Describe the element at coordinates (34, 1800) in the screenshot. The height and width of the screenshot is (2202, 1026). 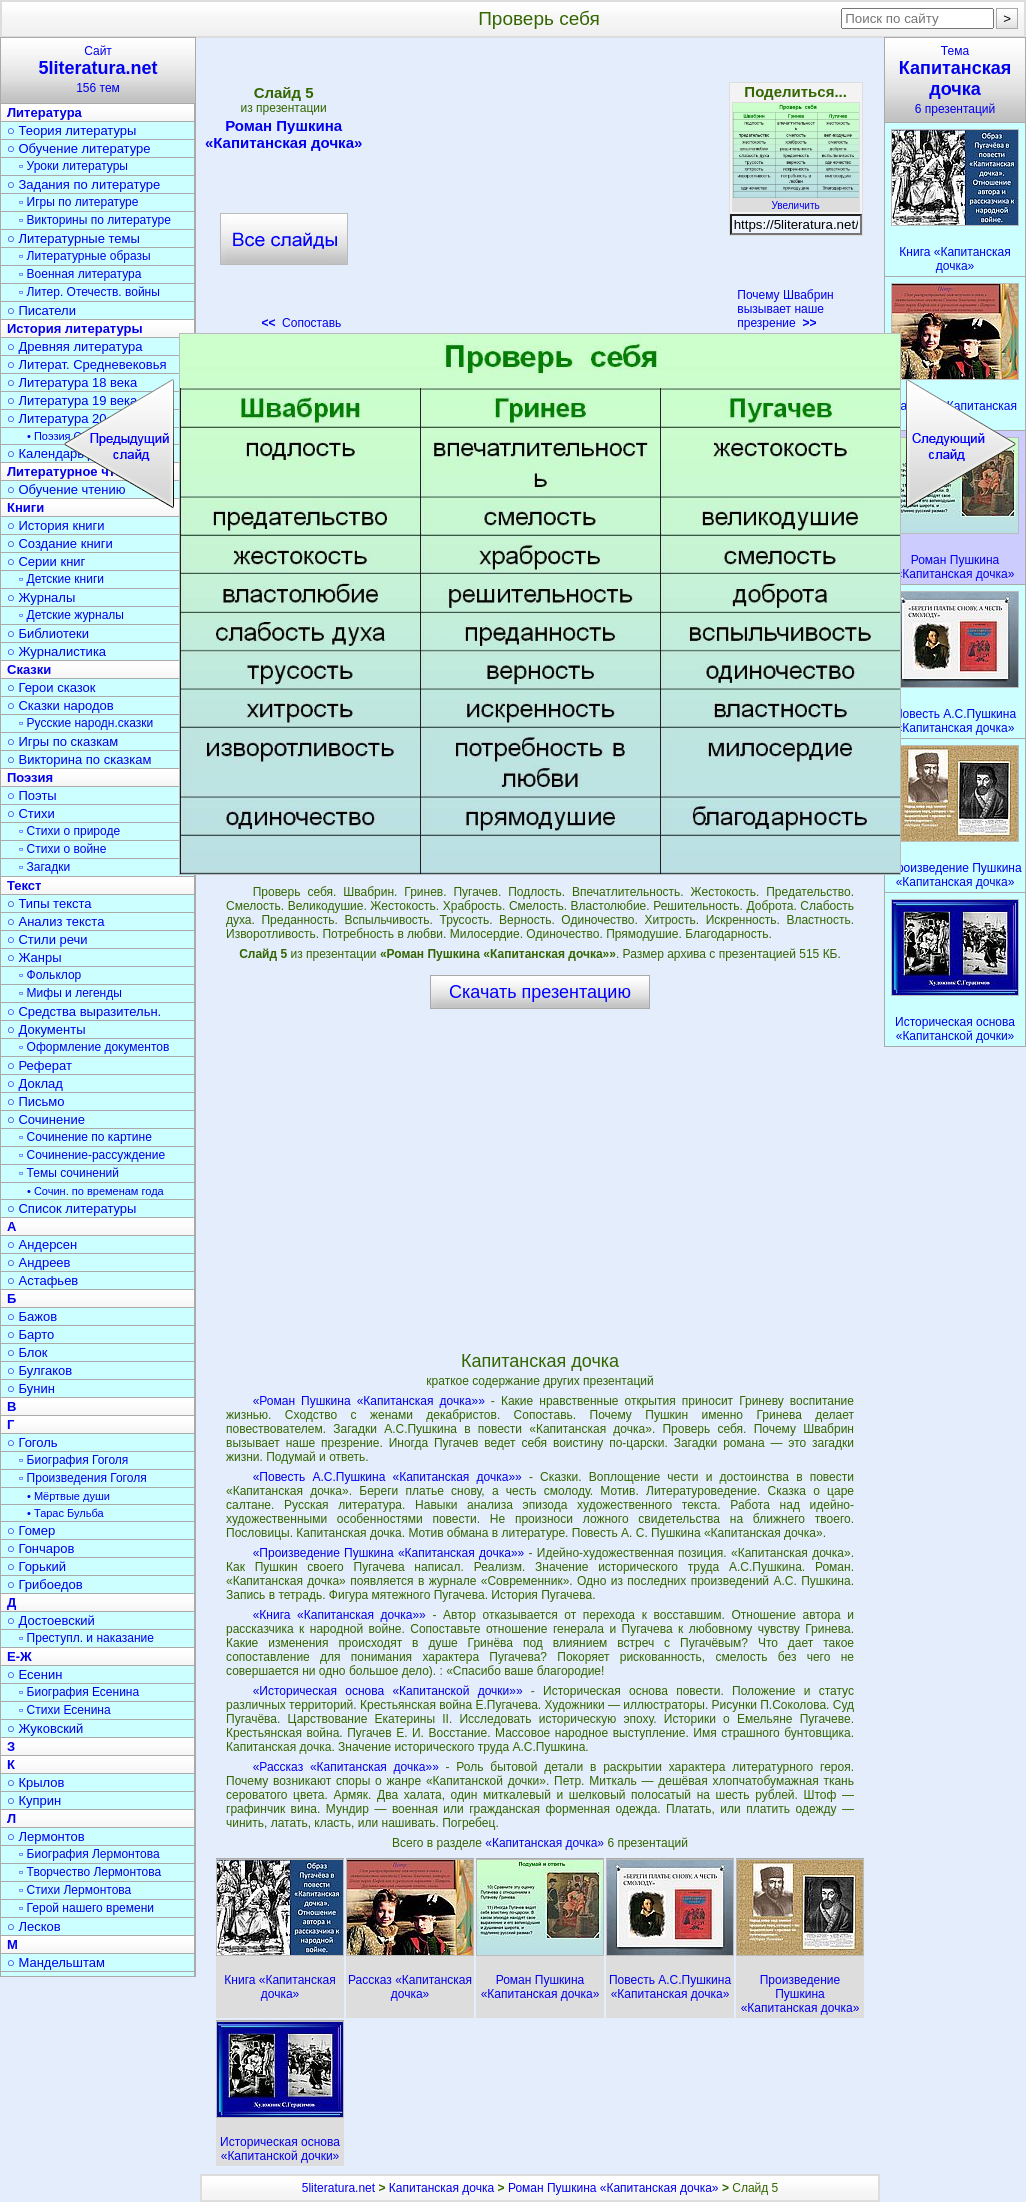
I see `○ Куприн` at that location.